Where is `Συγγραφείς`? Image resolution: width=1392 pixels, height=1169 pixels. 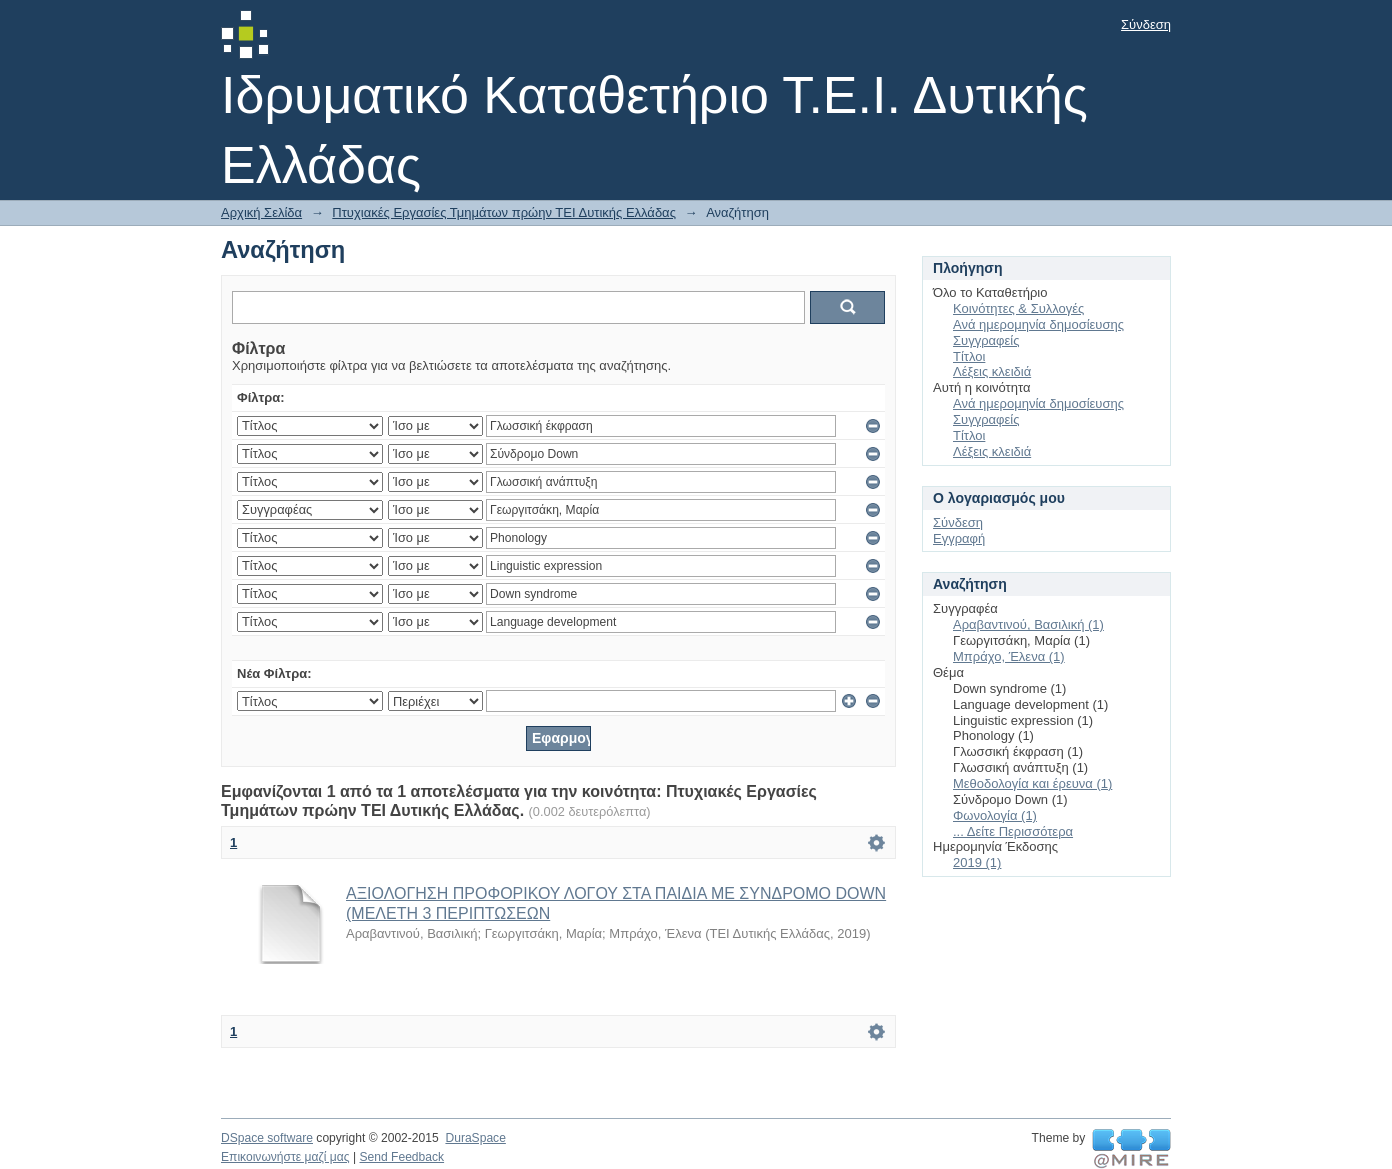 Συγγραφείς is located at coordinates (986, 340).